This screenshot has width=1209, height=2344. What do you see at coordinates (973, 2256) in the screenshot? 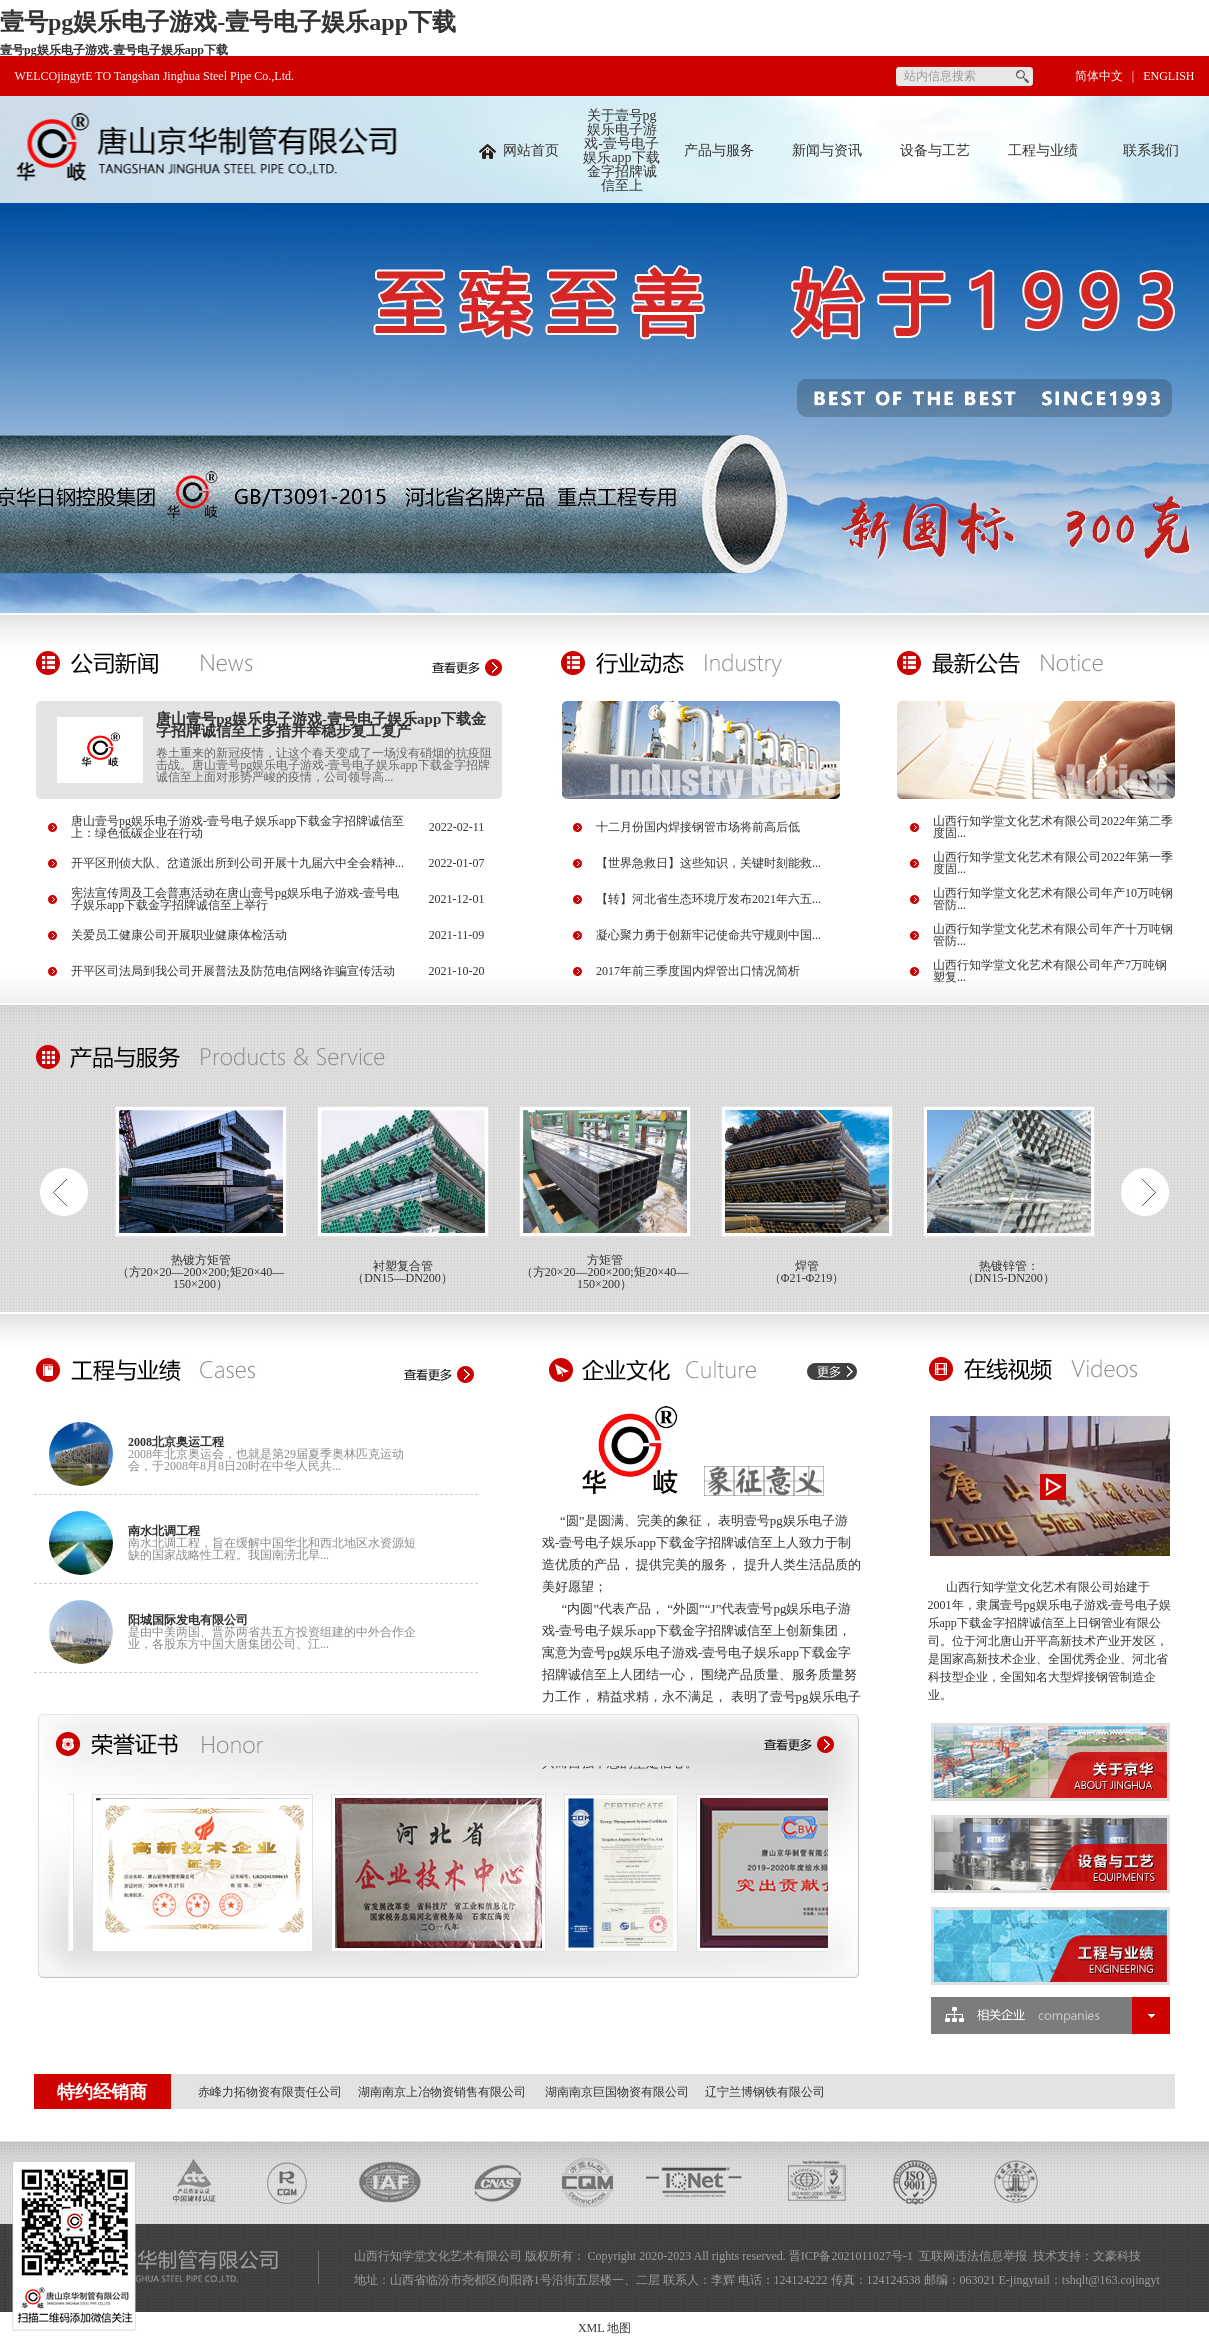
I see `互联网违法信息举报` at bounding box center [973, 2256].